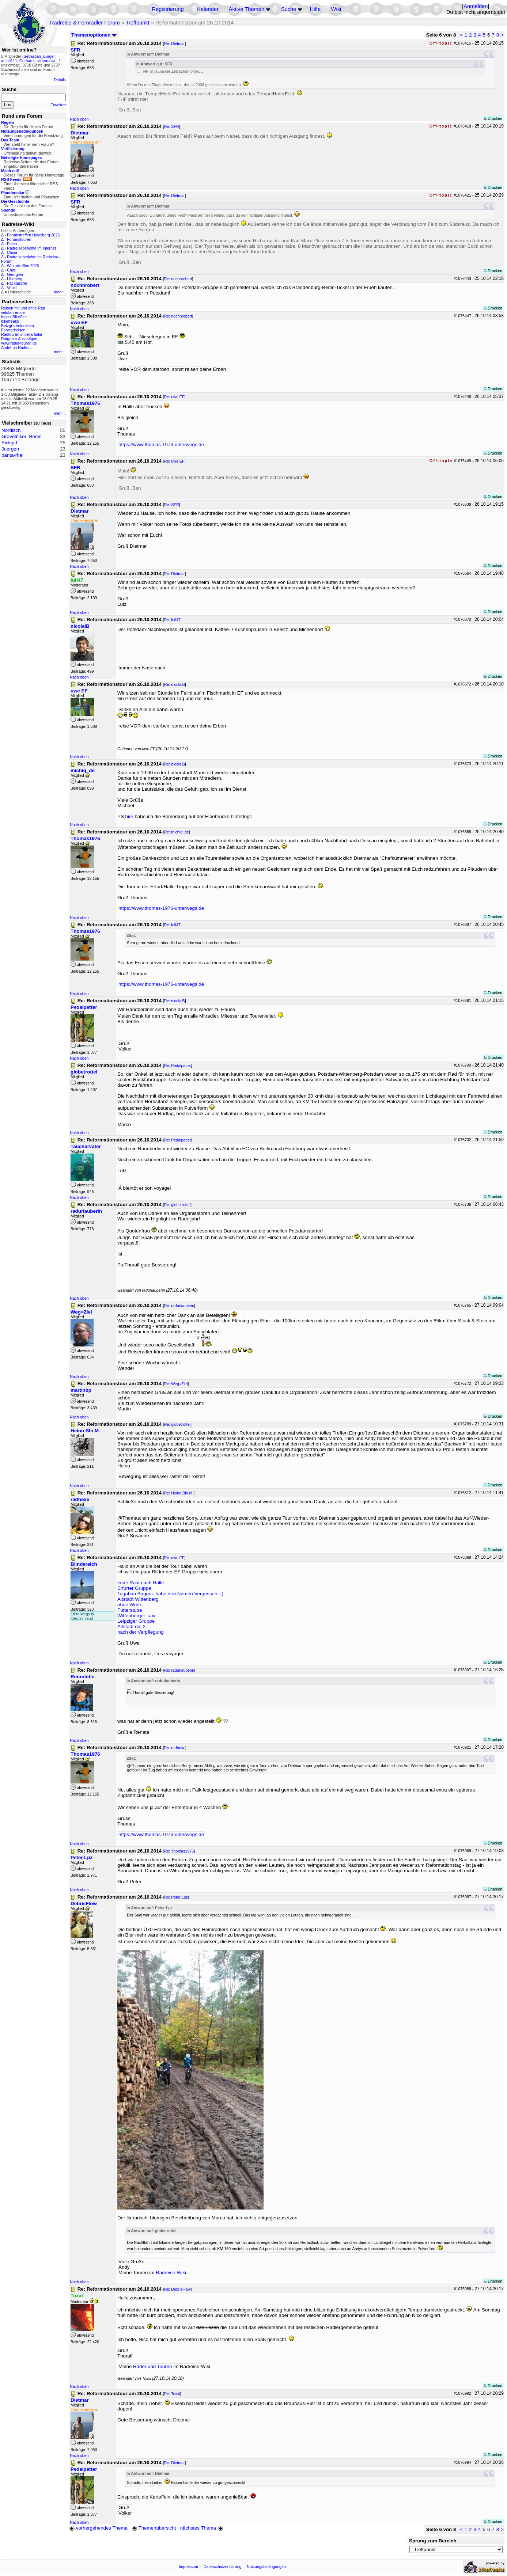 This screenshot has height=2576, width=507. What do you see at coordinates (174, 1747) in the screenshot?
I see `Re: radhexe` at bounding box center [174, 1747].